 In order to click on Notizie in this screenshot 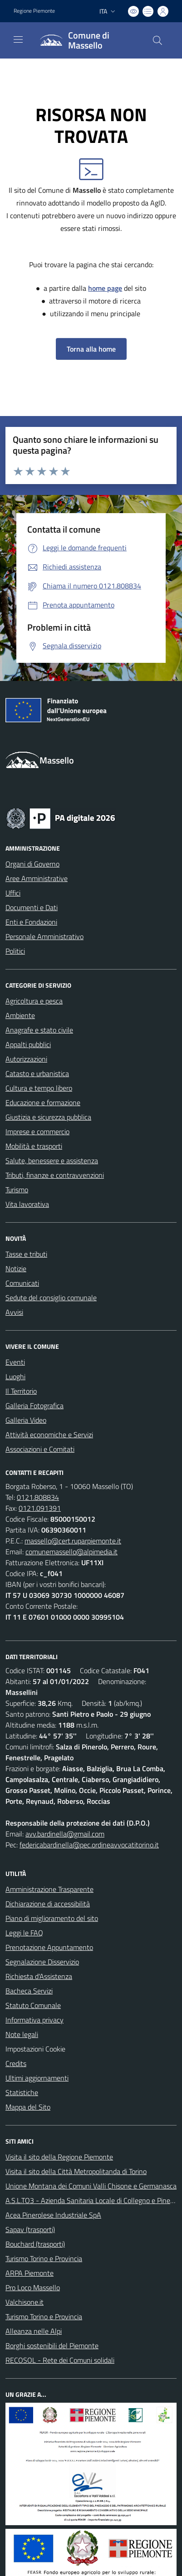, I will do `click(15, 1268)`.